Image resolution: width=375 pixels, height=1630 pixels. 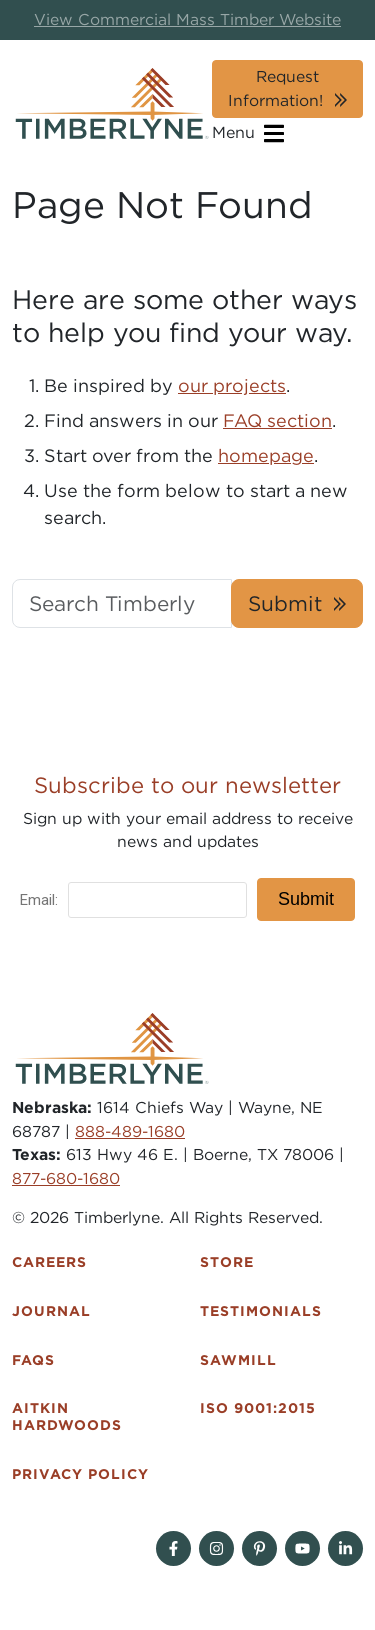 What do you see at coordinates (275, 88) in the screenshot?
I see `Request Information!` at bounding box center [275, 88].